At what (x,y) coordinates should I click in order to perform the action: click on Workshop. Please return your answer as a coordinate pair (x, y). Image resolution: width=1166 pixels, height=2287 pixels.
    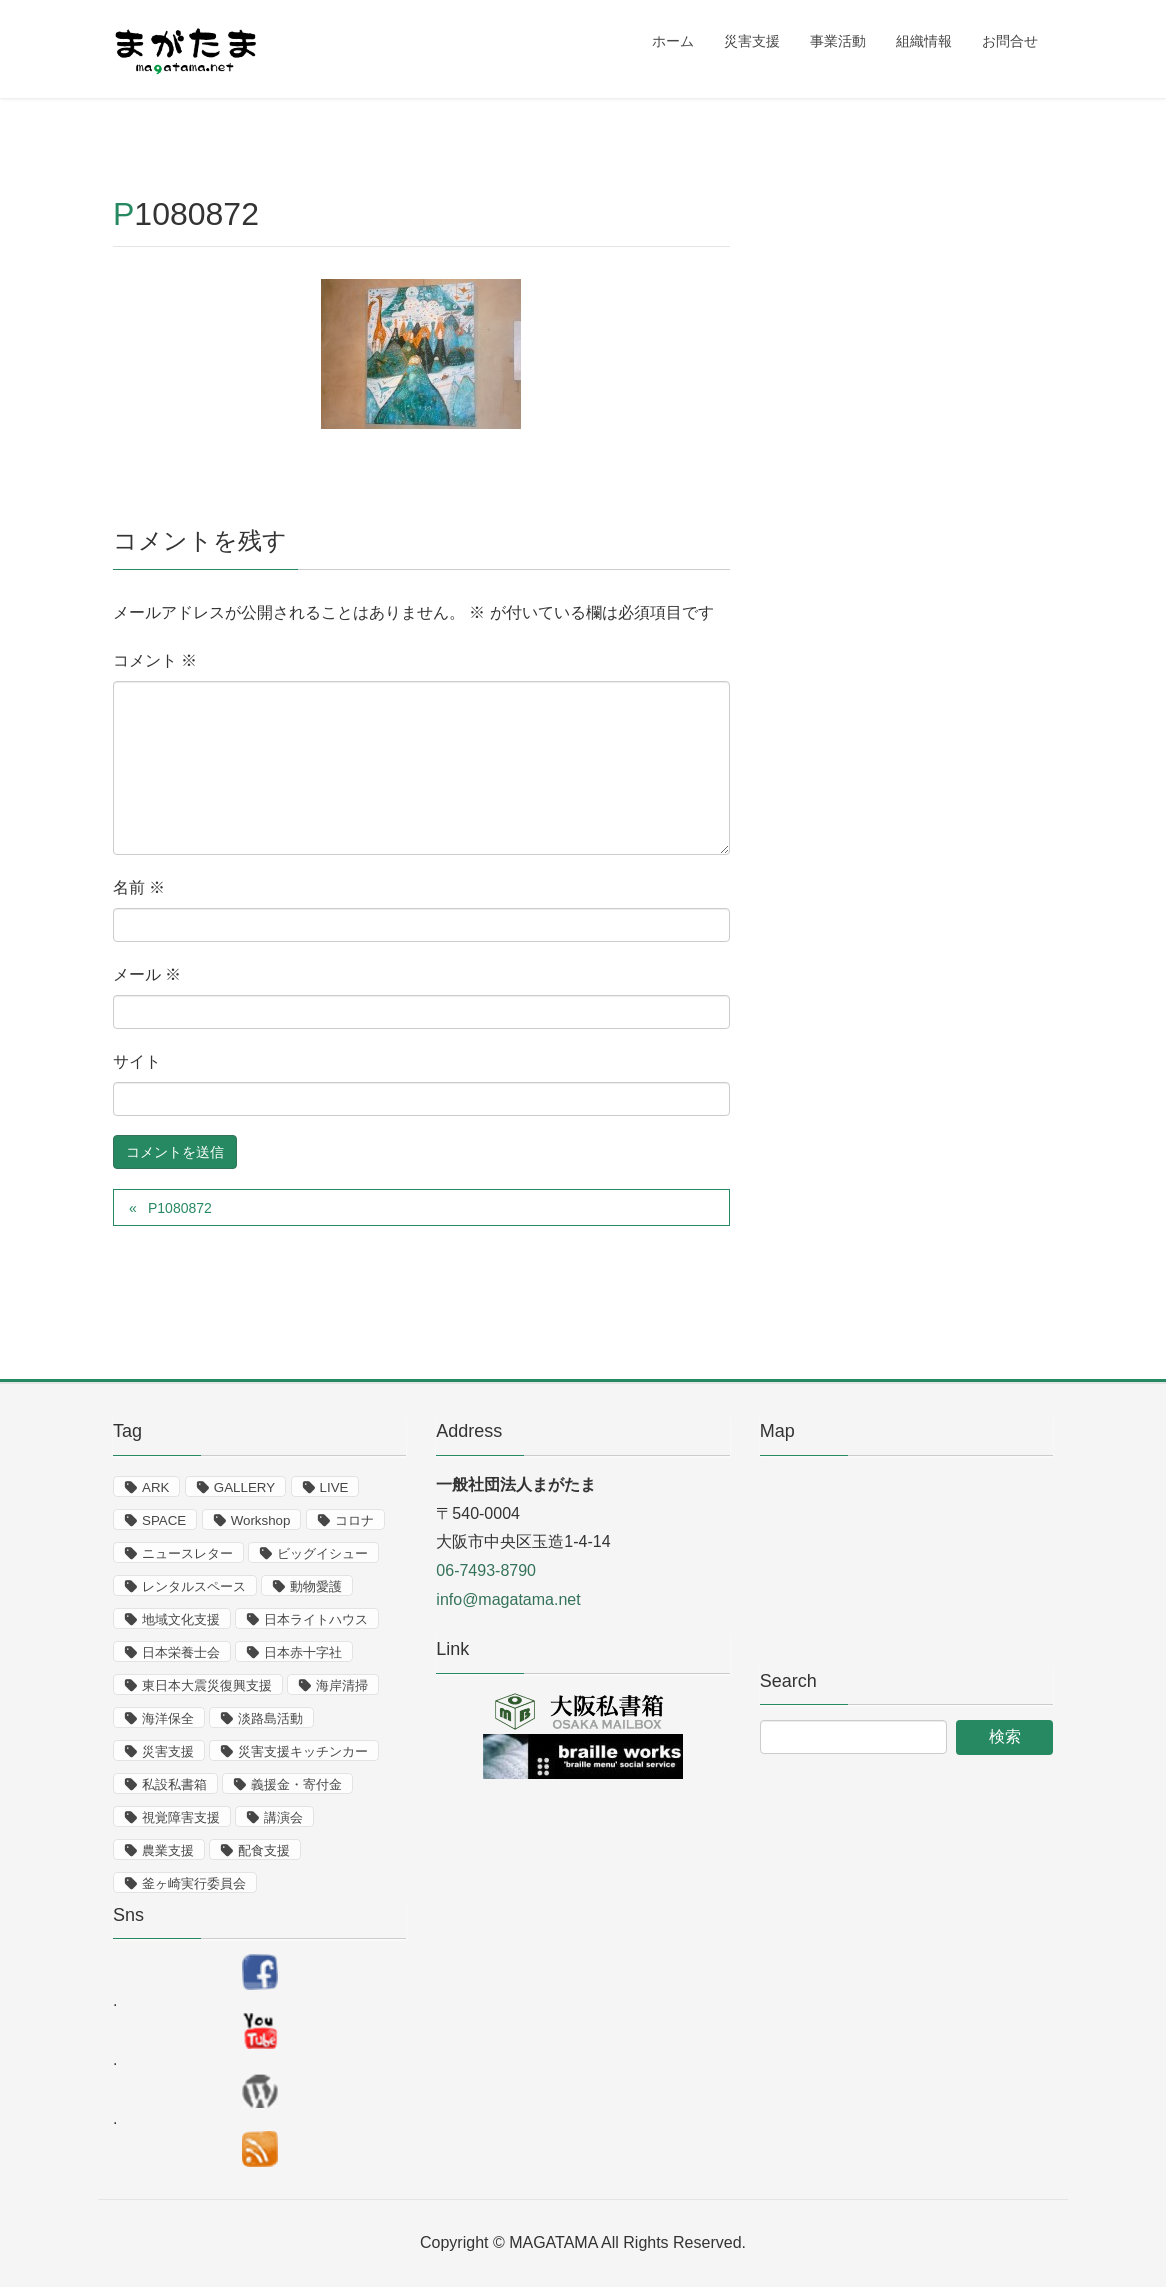
    Looking at the image, I should click on (261, 1520).